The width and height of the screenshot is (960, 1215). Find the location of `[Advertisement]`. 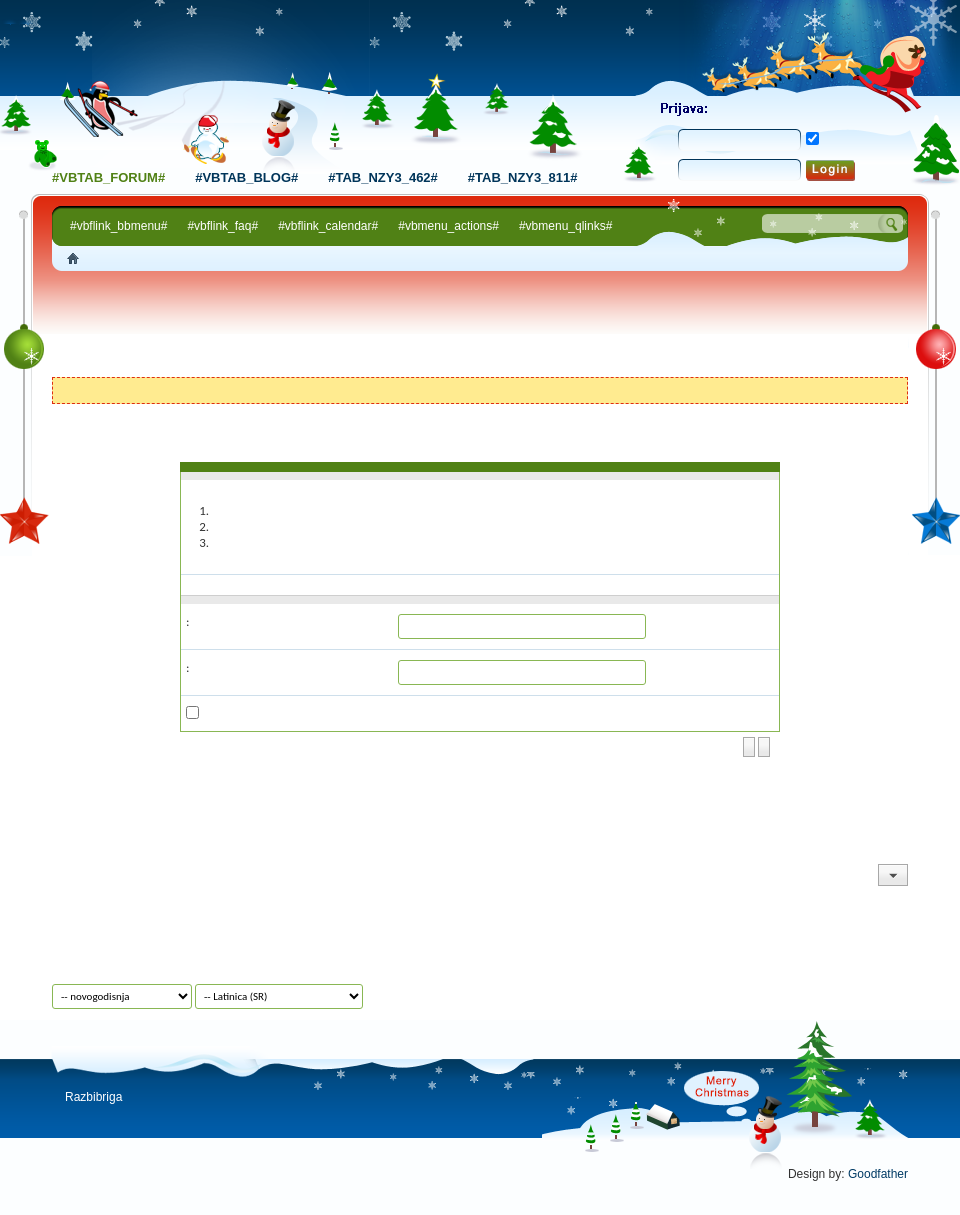

[Advertisement] is located at coordinates (480, 327).